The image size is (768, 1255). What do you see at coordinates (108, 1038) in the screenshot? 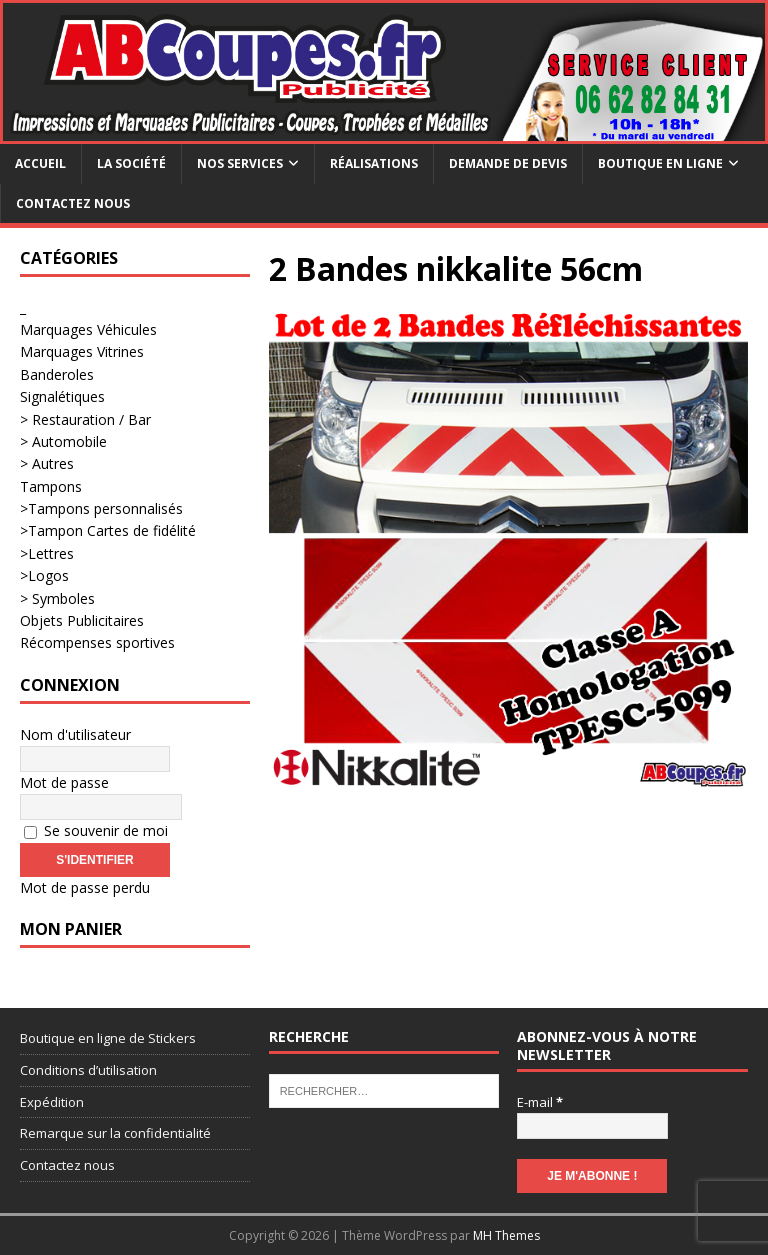
I see `Boutique en ligne de Stickers` at bounding box center [108, 1038].